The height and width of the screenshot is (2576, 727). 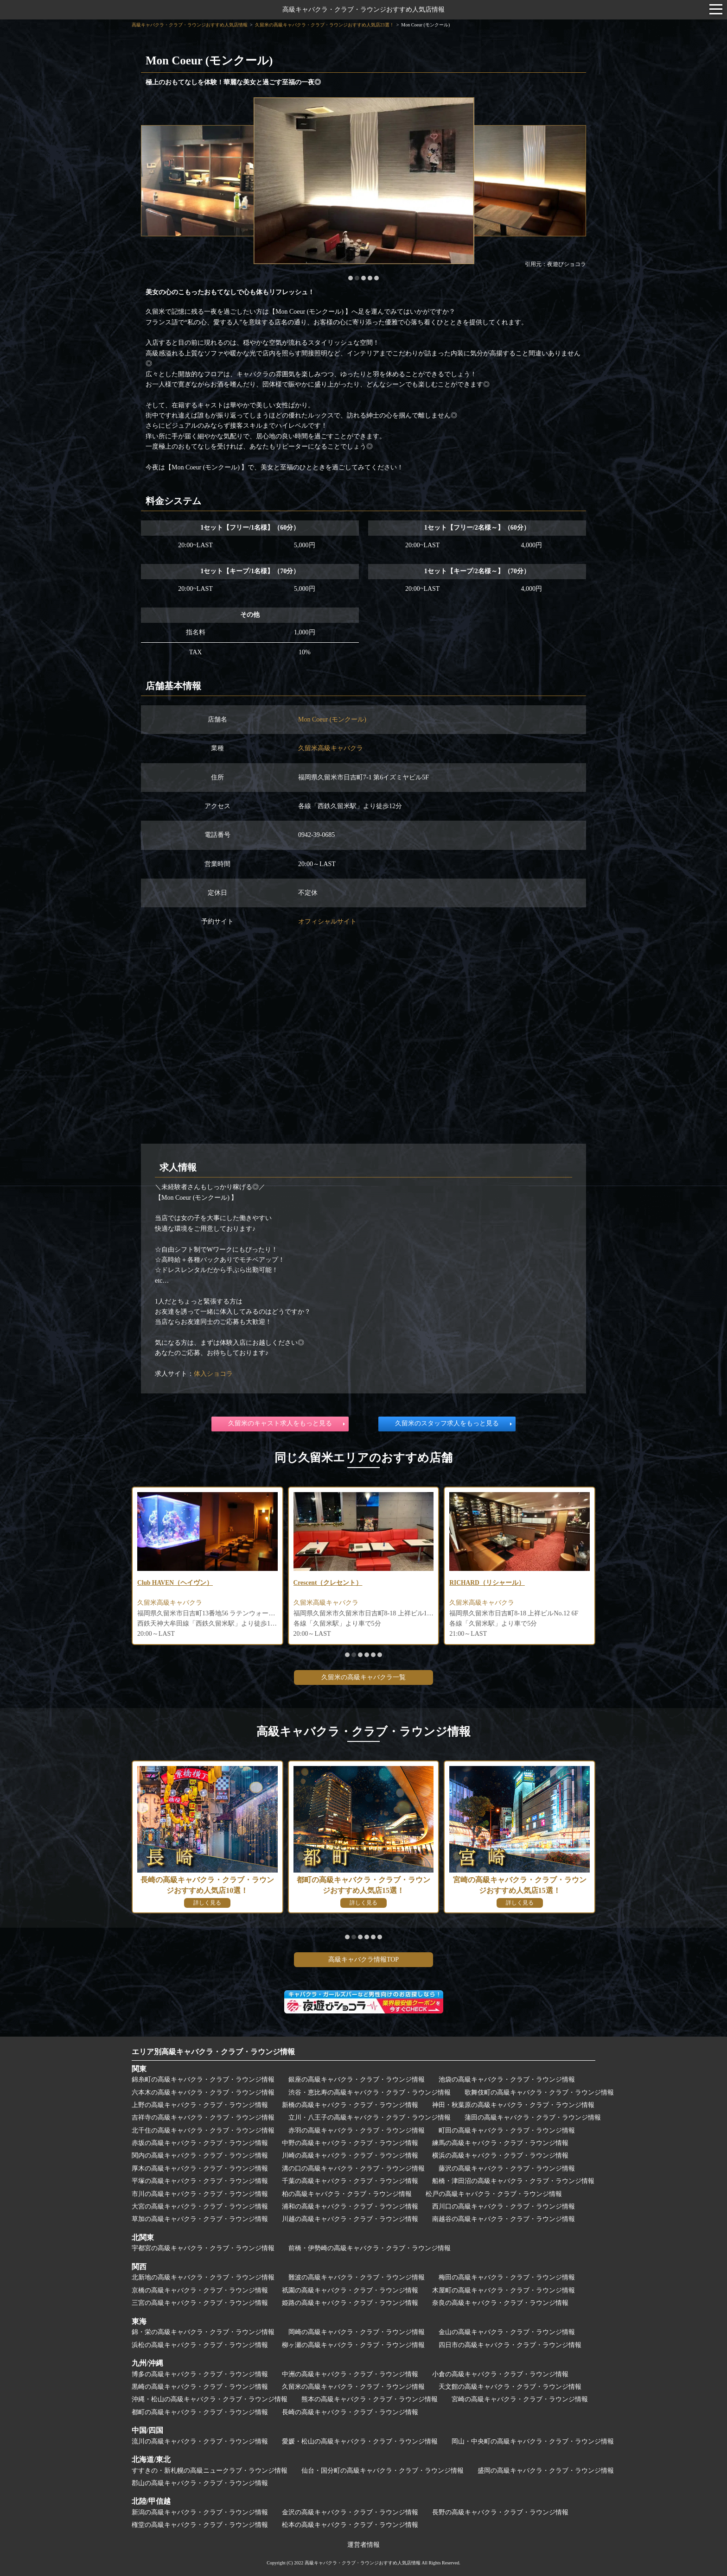 What do you see at coordinates (356, 2079) in the screenshot?
I see `銀座の高級キャバクラ・クラブ・ラウンジ情報` at bounding box center [356, 2079].